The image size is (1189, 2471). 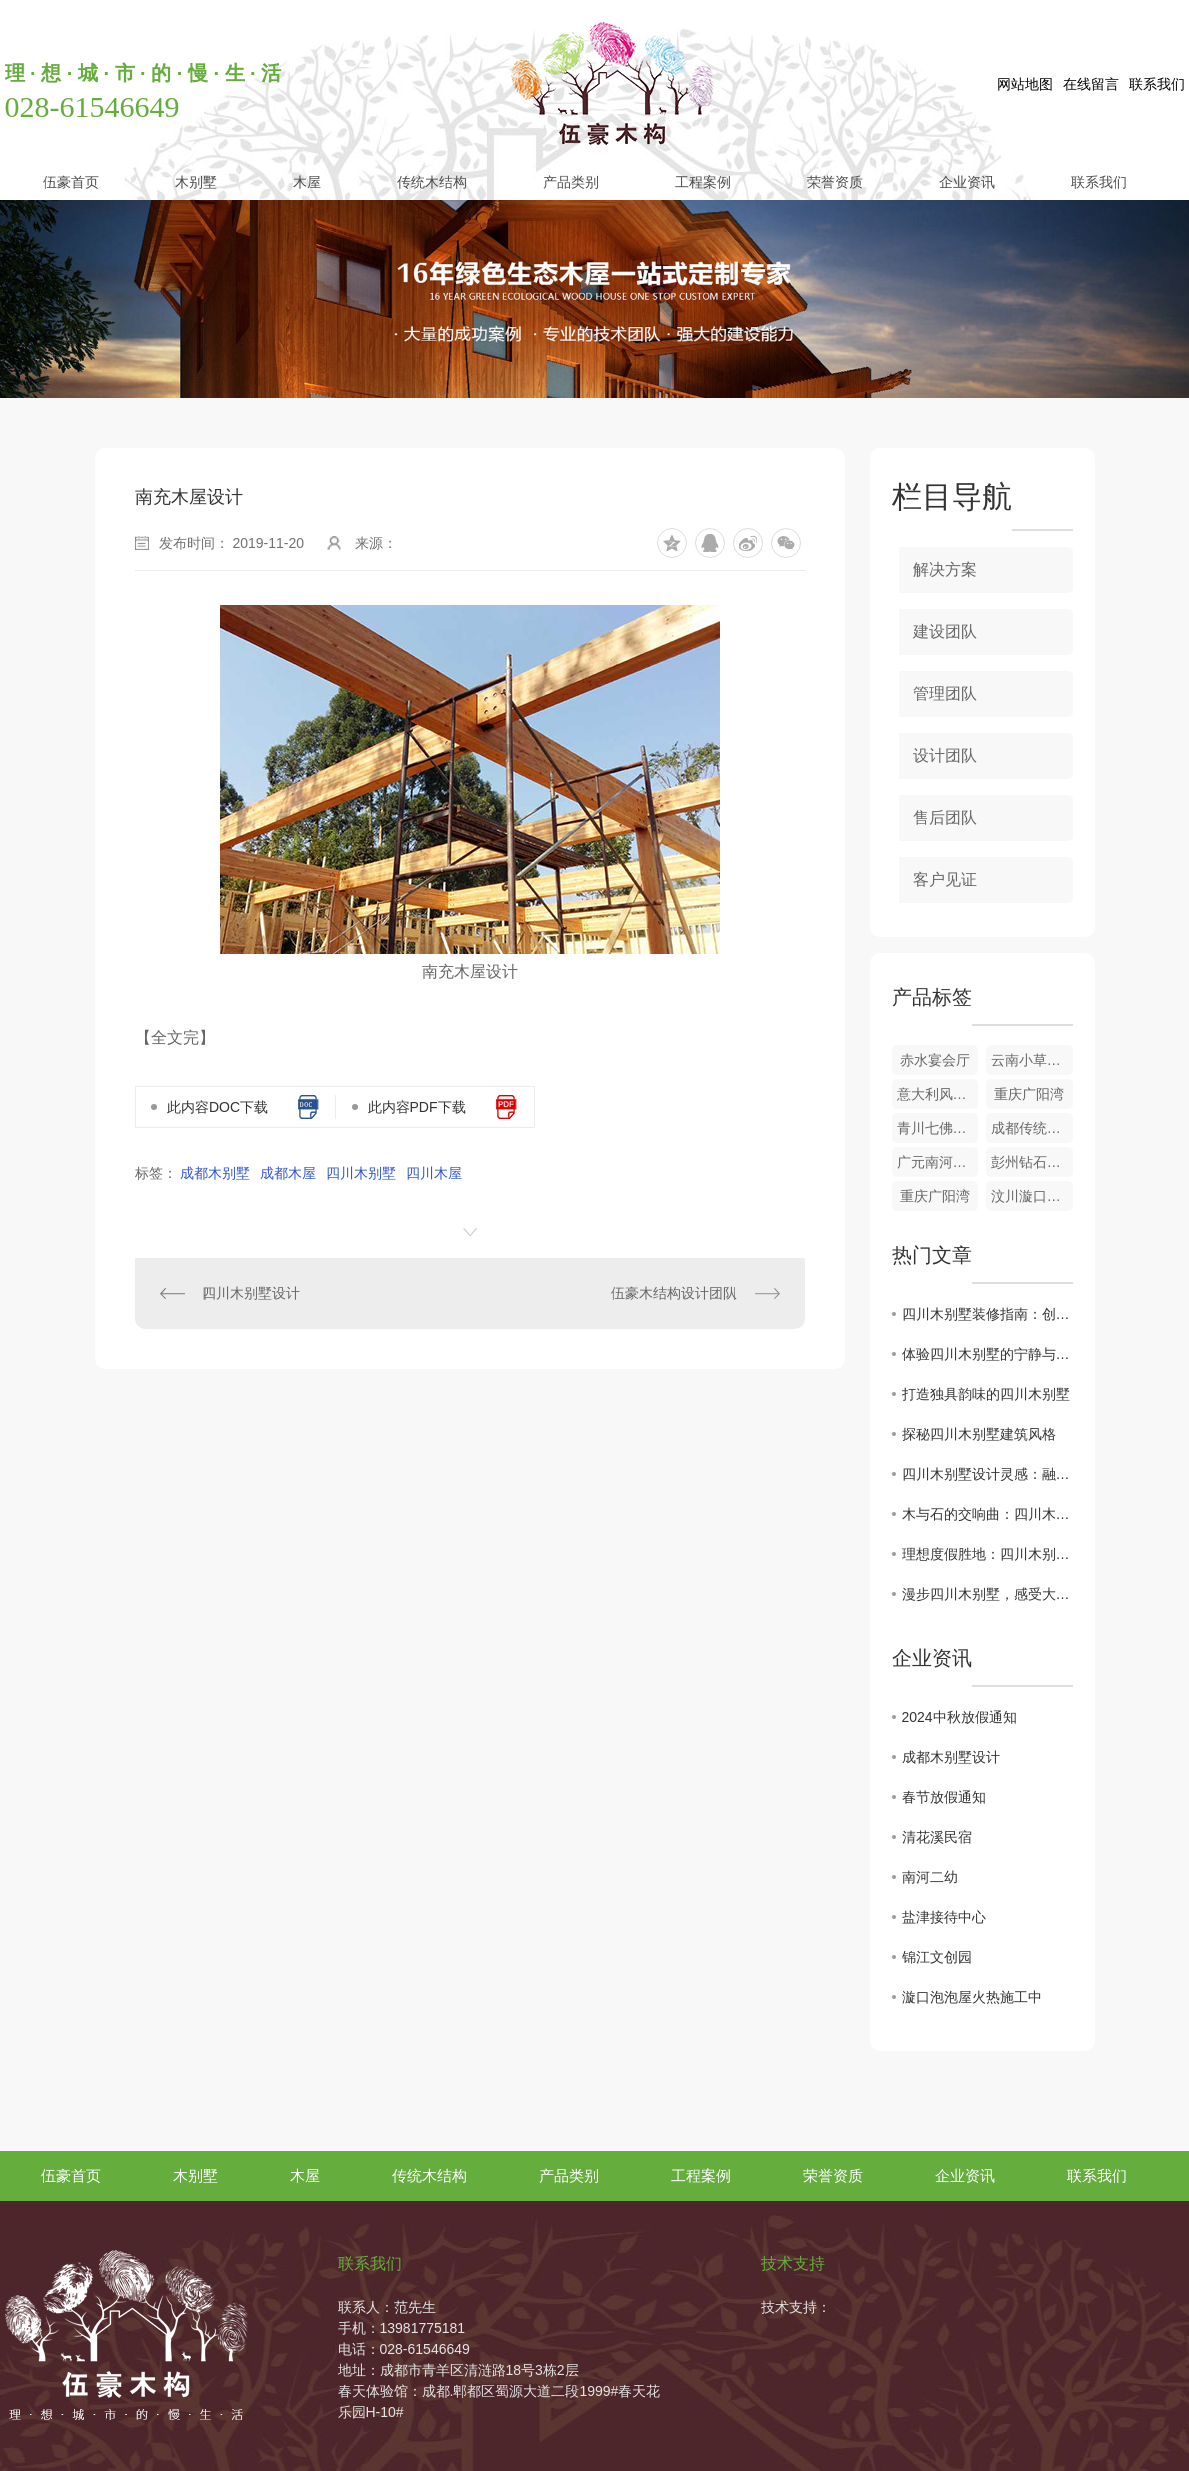 What do you see at coordinates (571, 181) in the screenshot?
I see `产品类别` at bounding box center [571, 181].